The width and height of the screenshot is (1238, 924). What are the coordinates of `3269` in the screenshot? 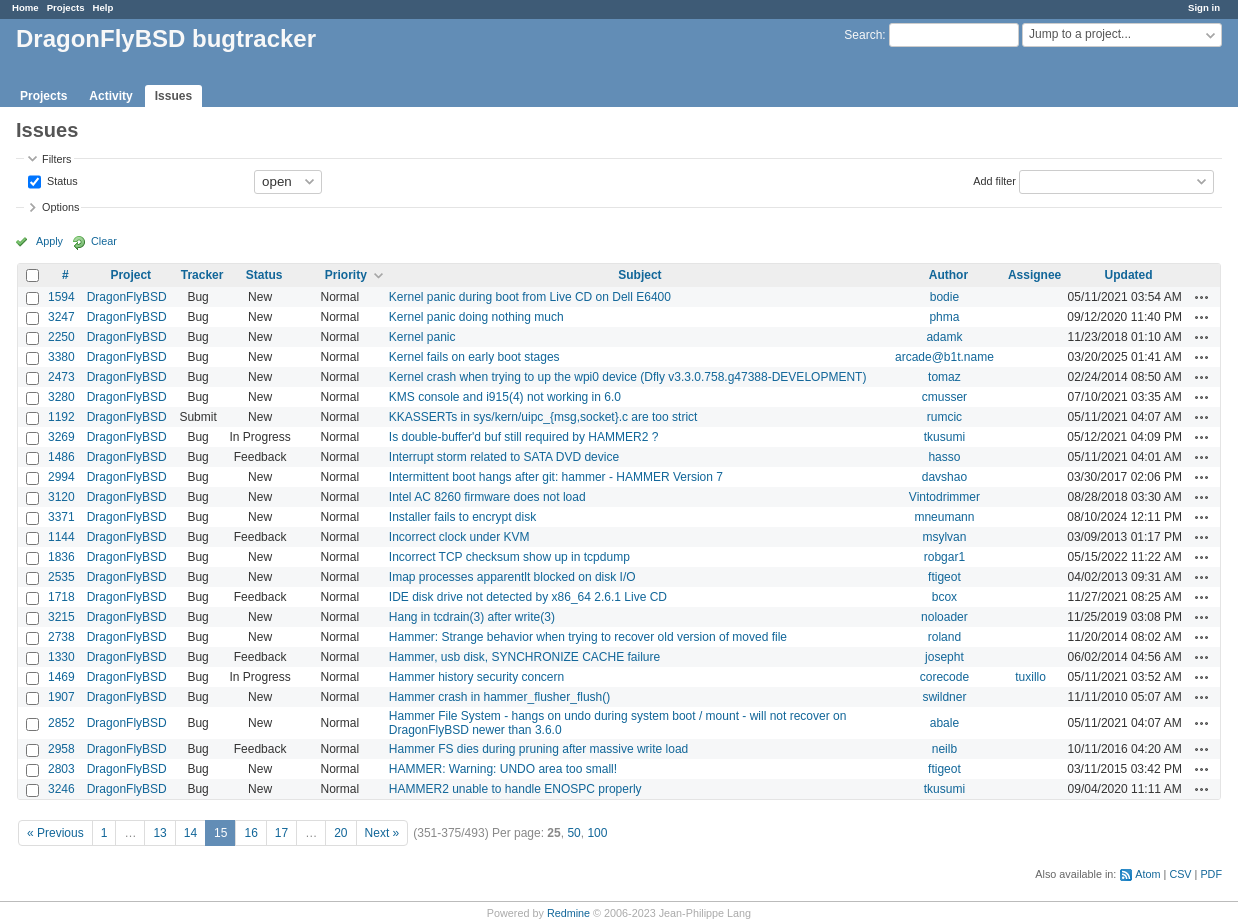 It's located at (61, 437).